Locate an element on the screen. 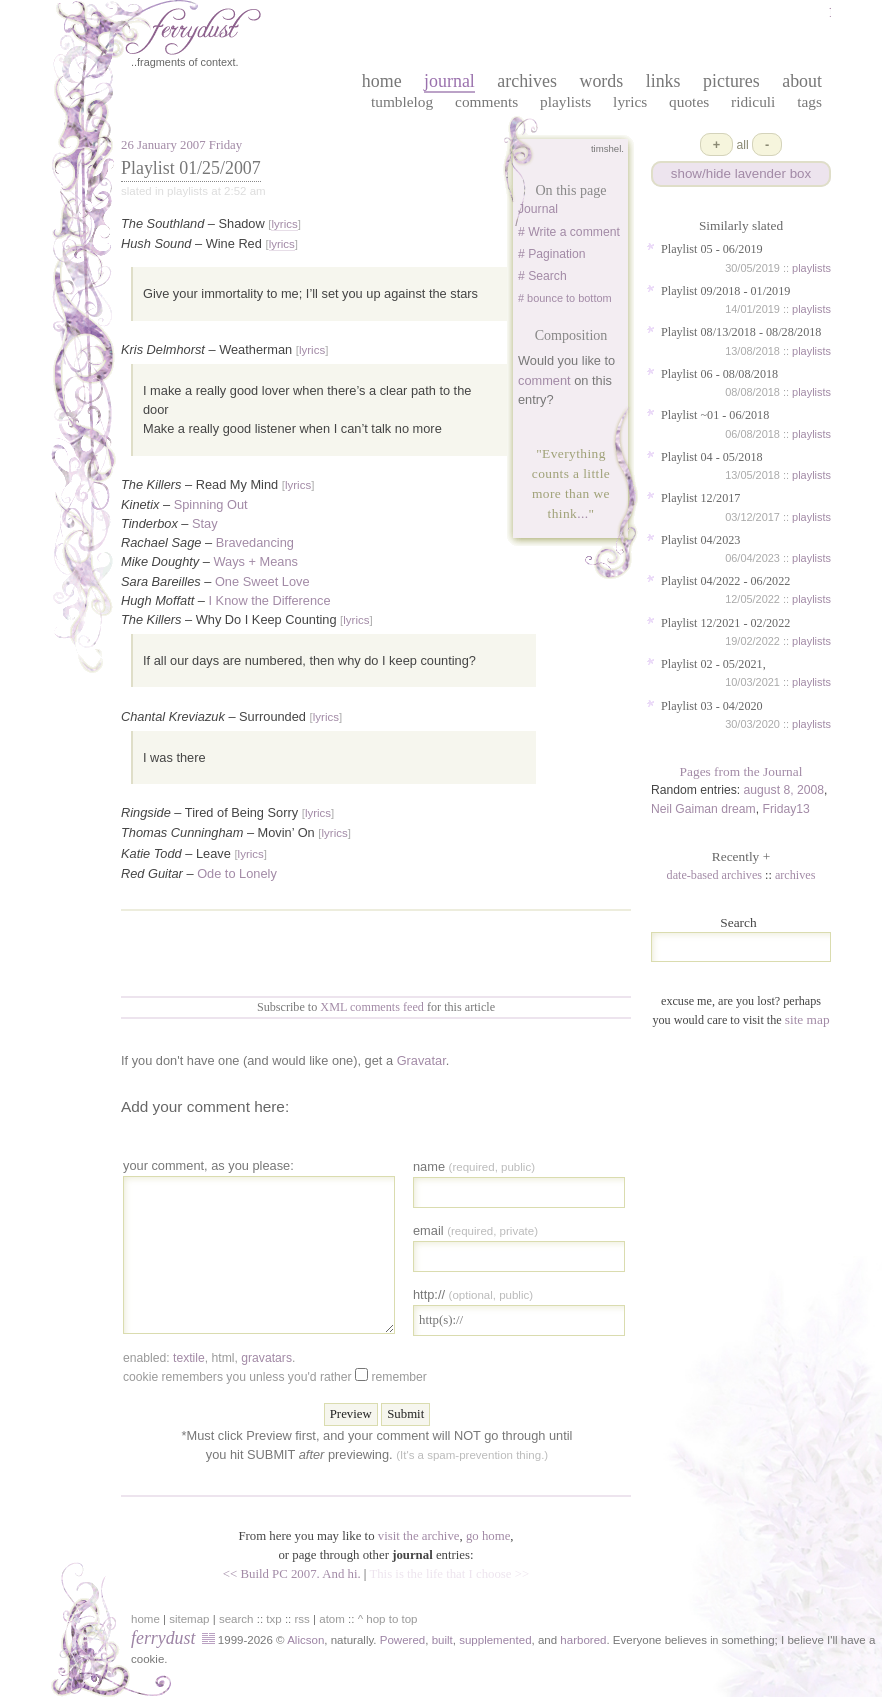  playlists is located at coordinates (811, 268).